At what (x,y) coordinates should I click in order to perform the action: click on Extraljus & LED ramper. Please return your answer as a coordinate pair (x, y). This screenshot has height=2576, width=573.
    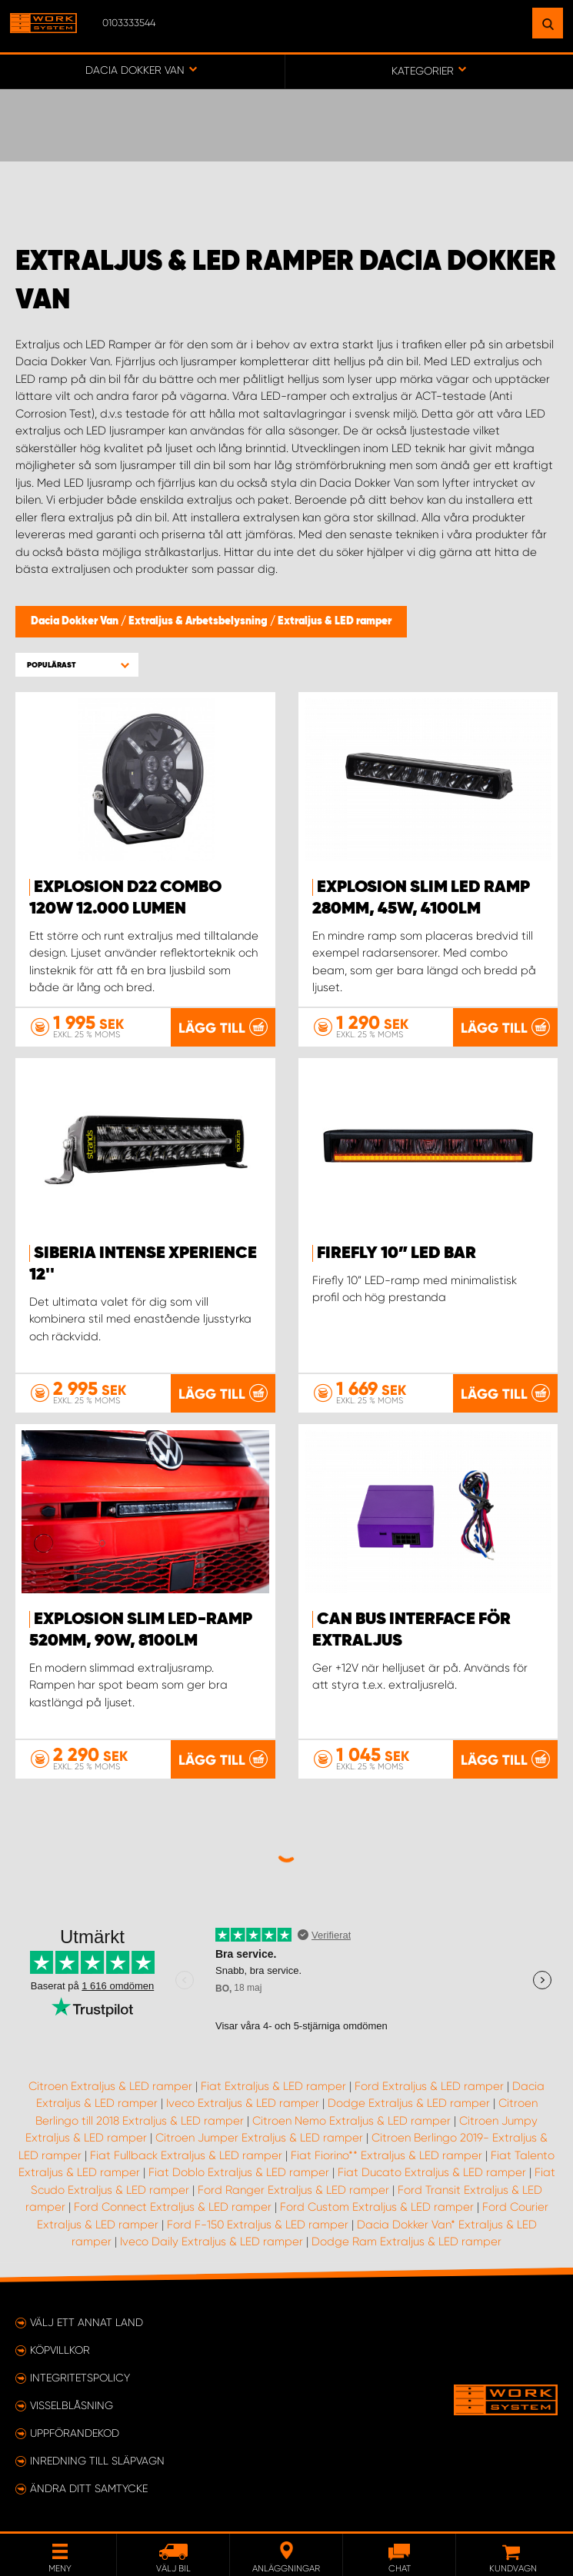
    Looking at the image, I should click on (334, 621).